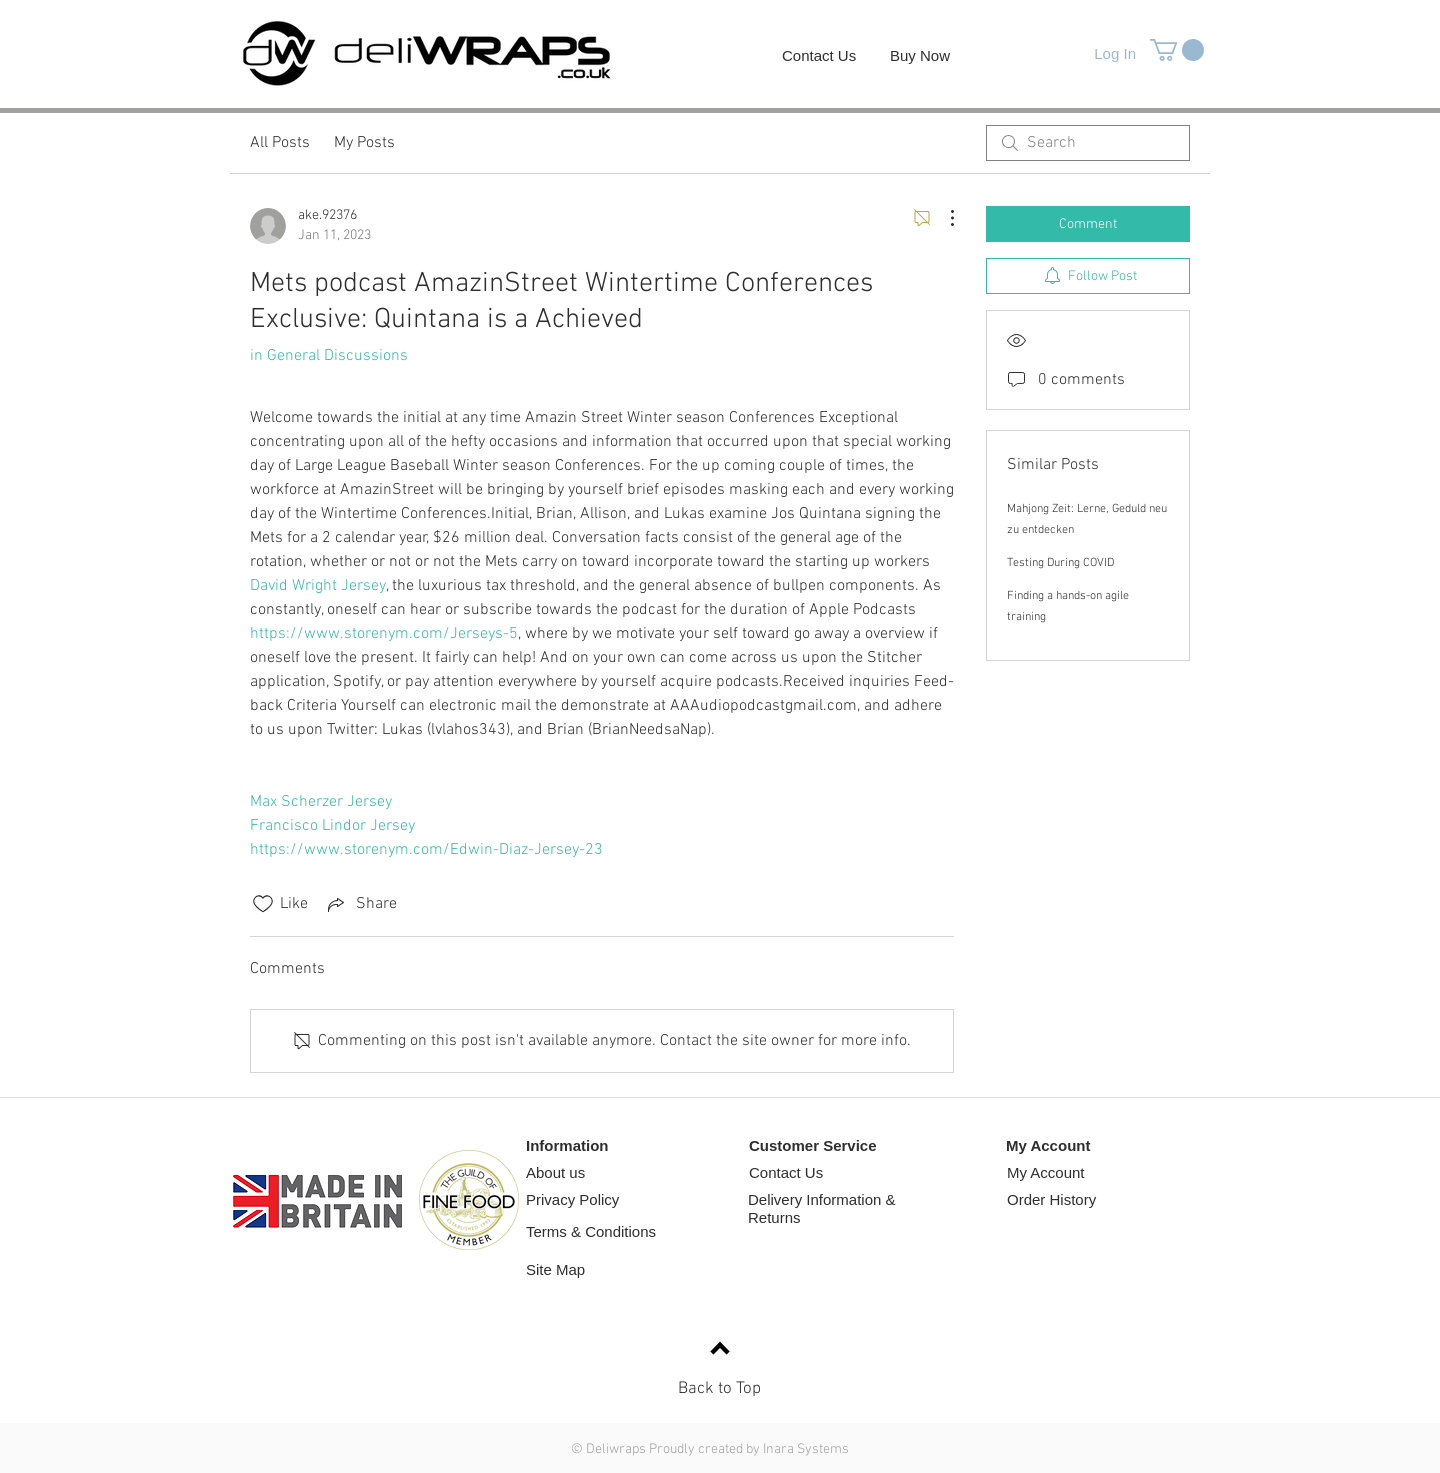  Describe the element at coordinates (360, 904) in the screenshot. I see `[Share via link]` at that location.